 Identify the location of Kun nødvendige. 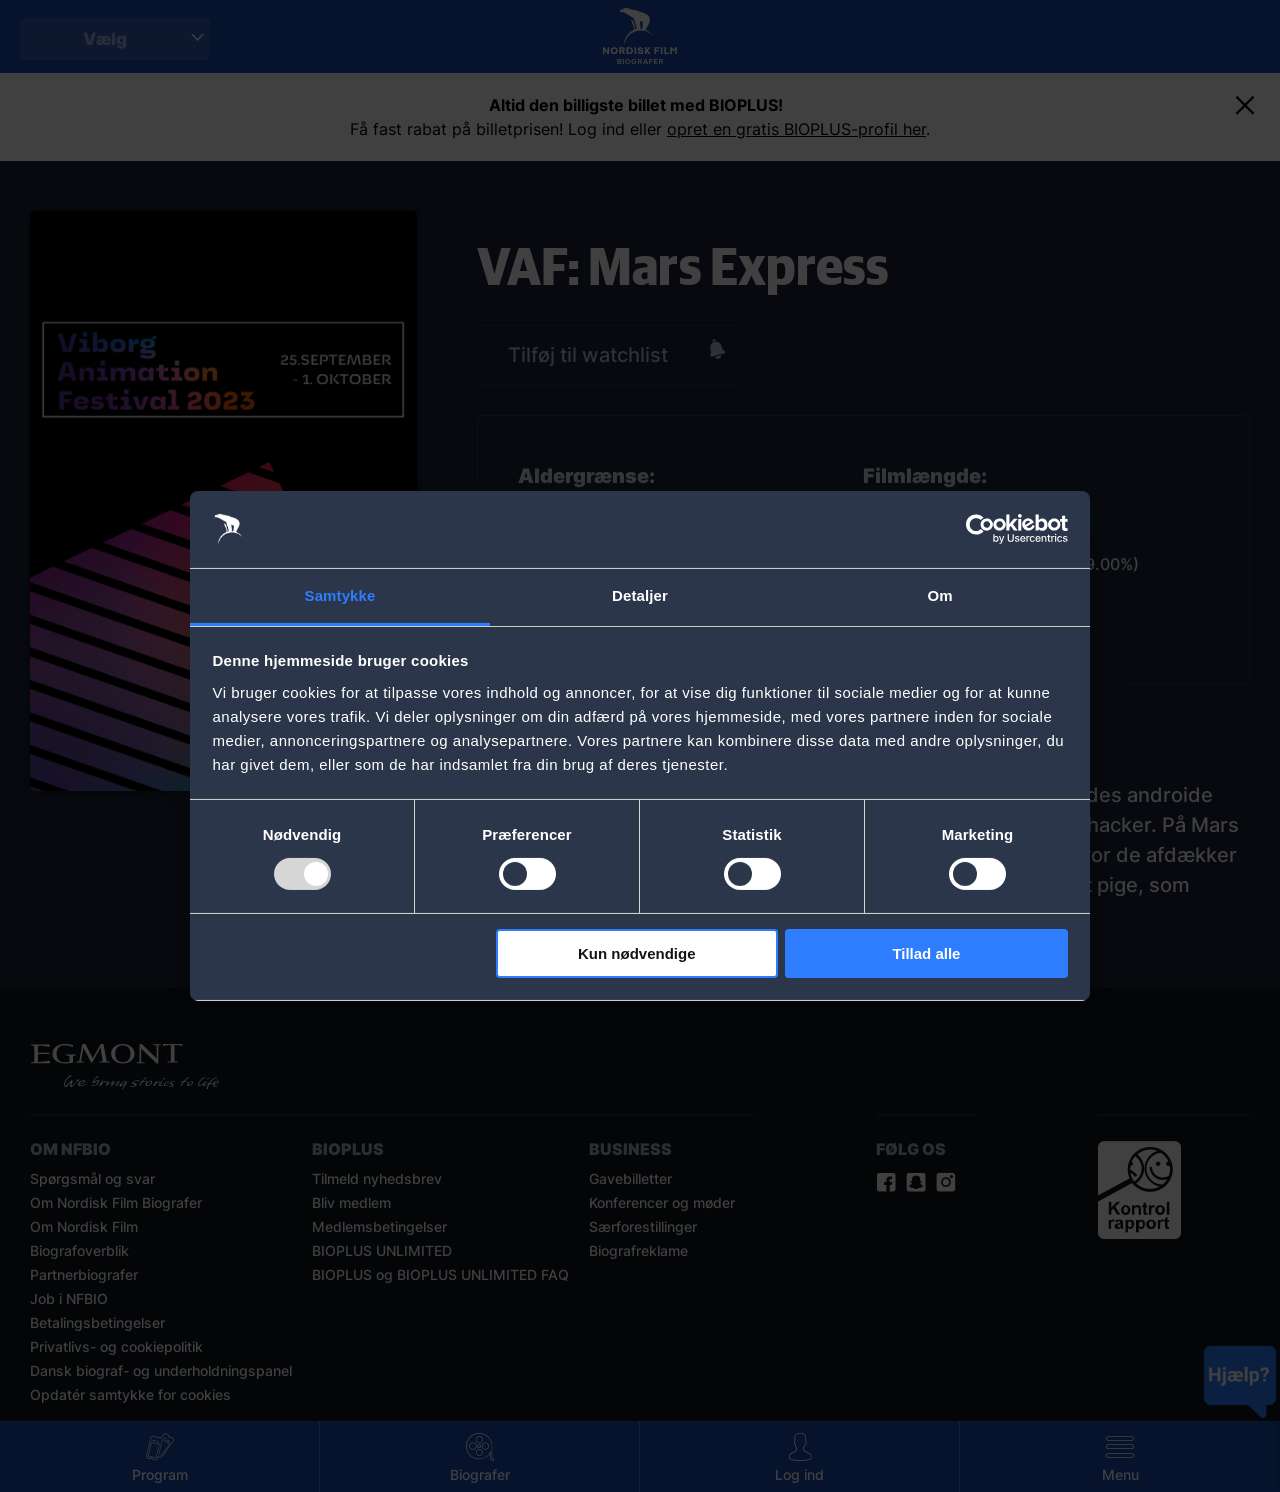
(637, 953).